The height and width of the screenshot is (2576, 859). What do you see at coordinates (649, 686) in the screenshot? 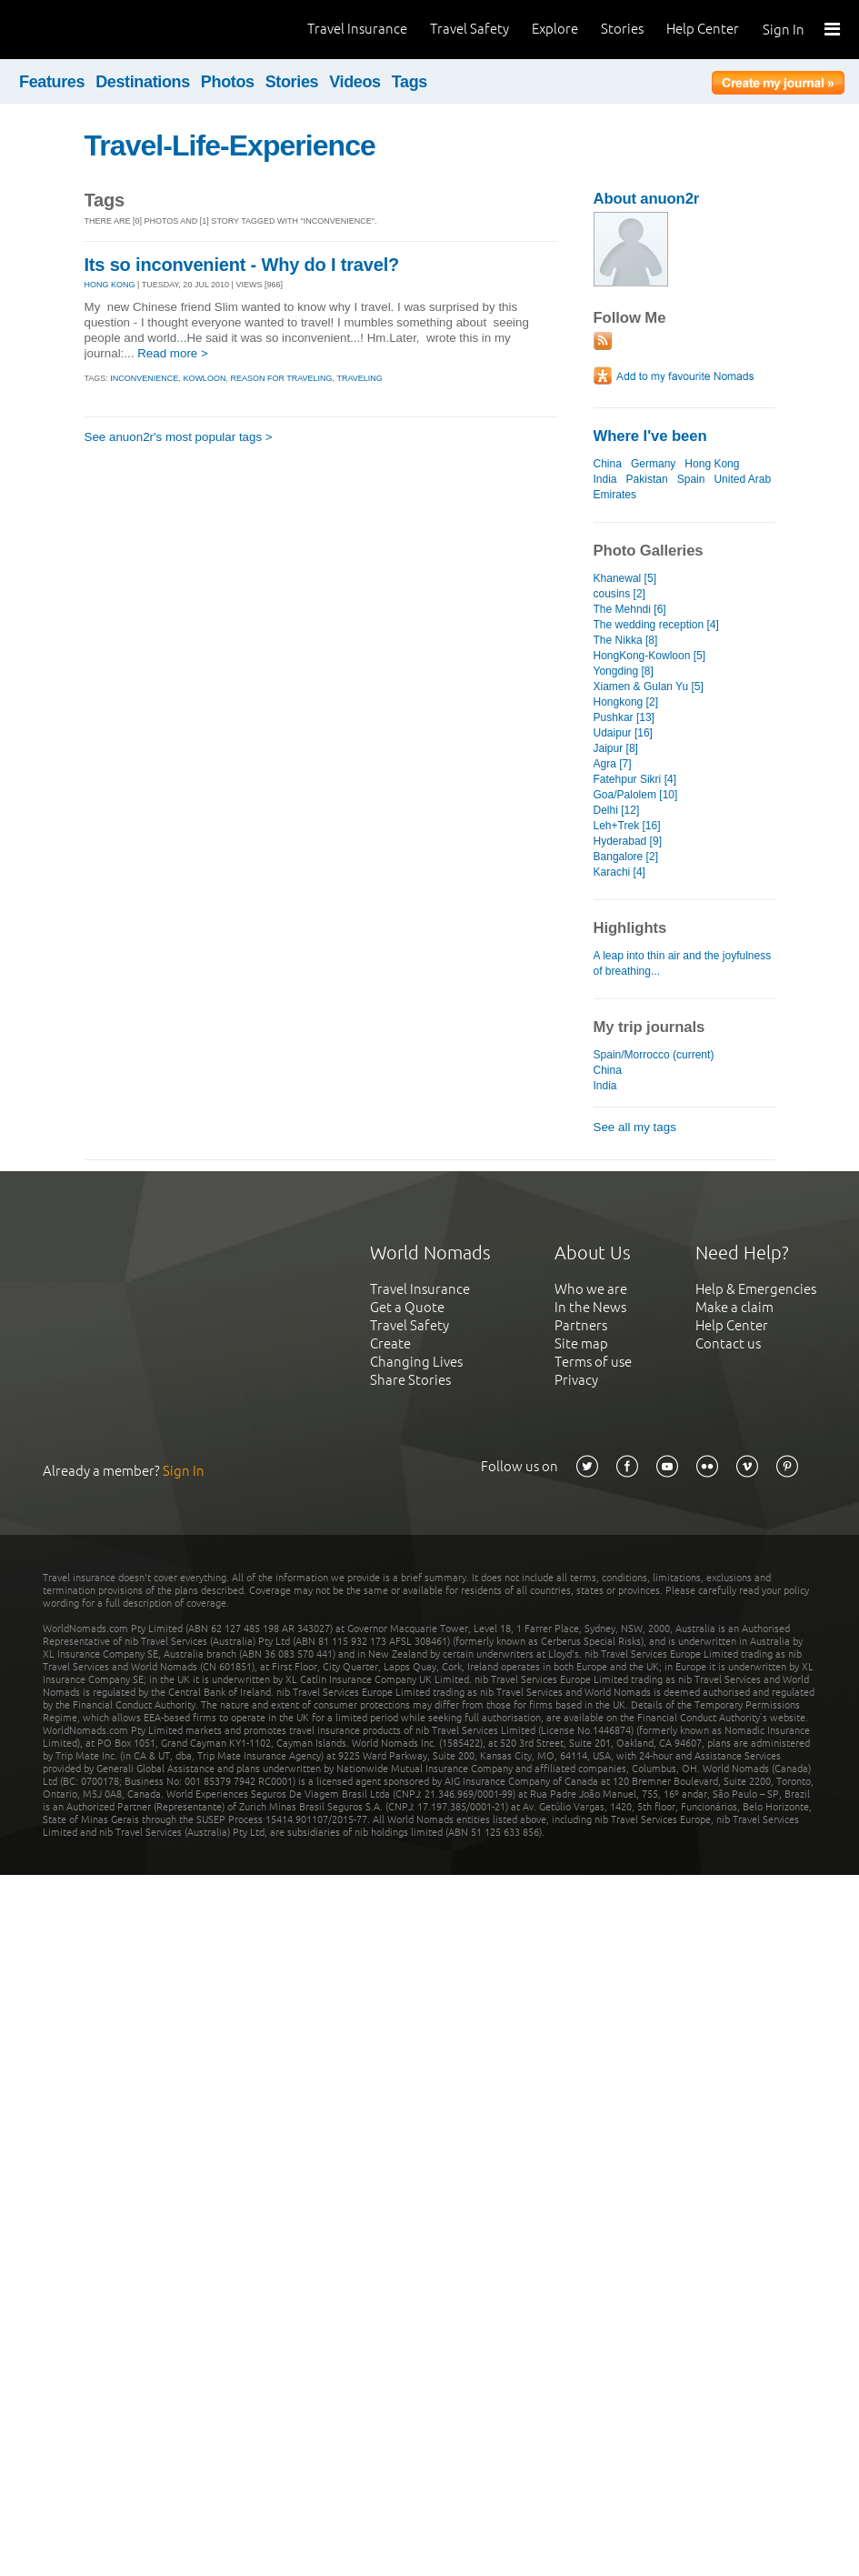
I see `Xiamen & Gulan Yu [5]` at bounding box center [649, 686].